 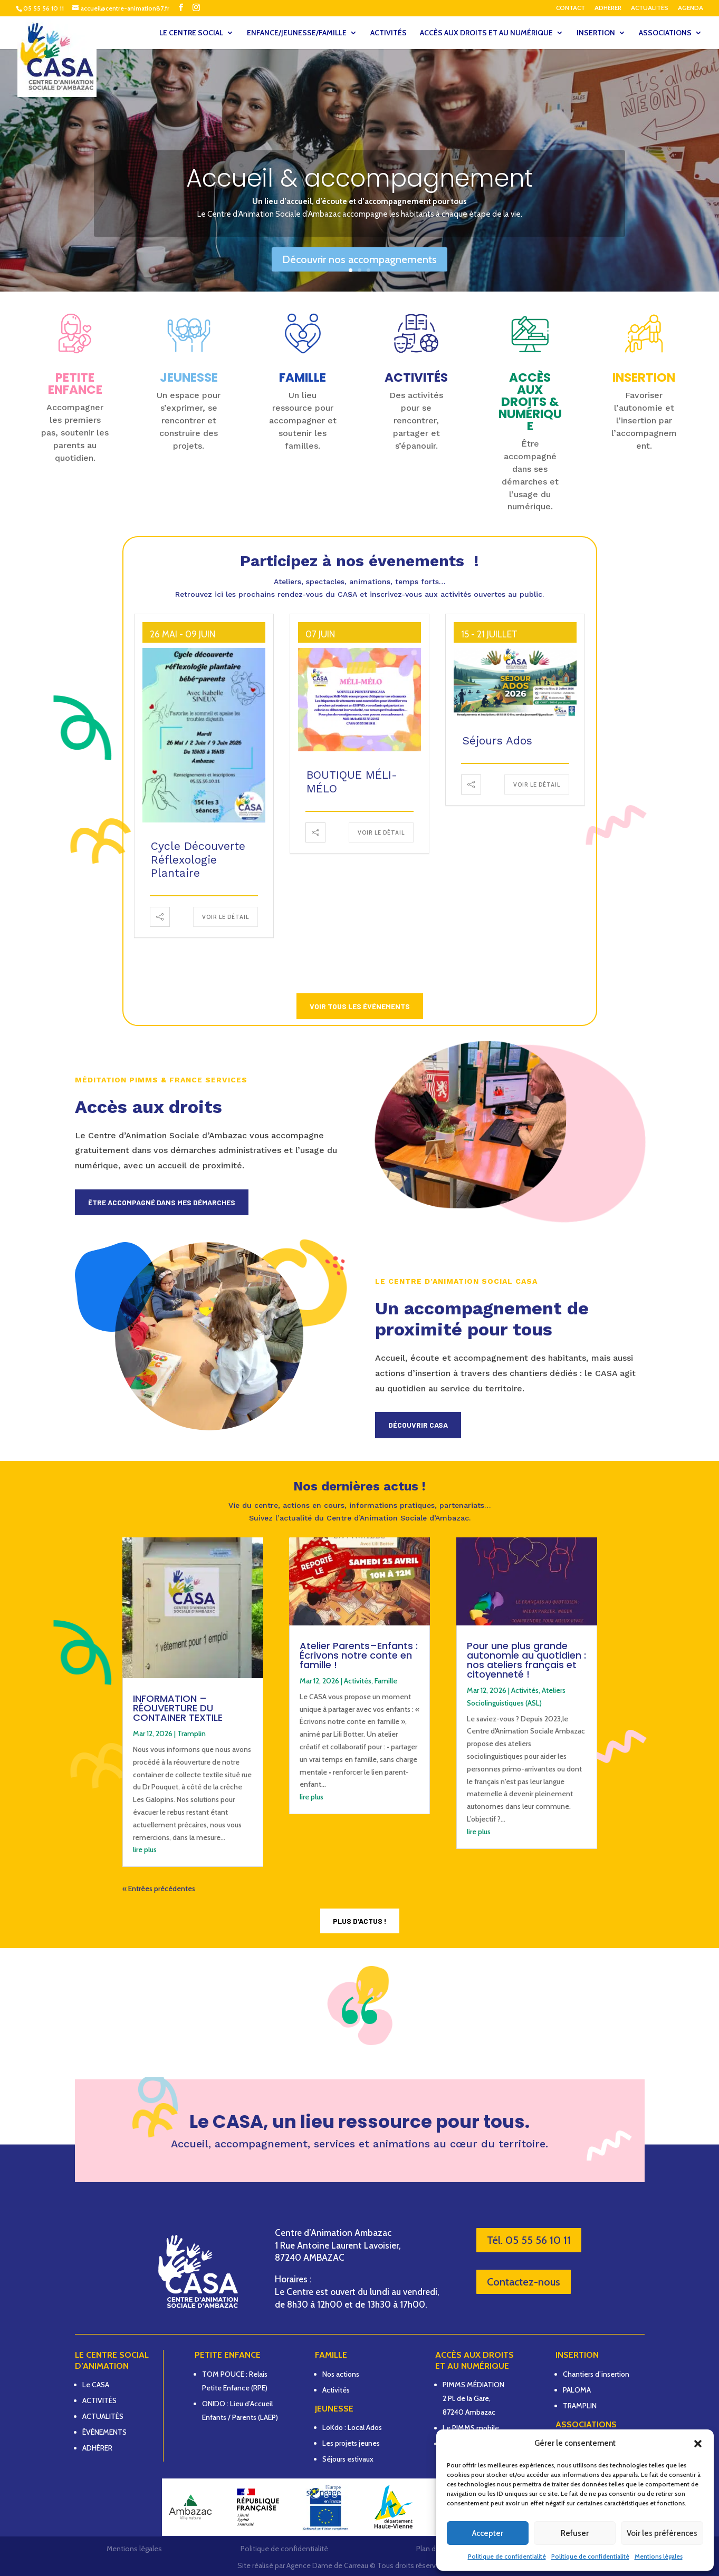 What do you see at coordinates (690, 8) in the screenshot?
I see `AGENDA` at bounding box center [690, 8].